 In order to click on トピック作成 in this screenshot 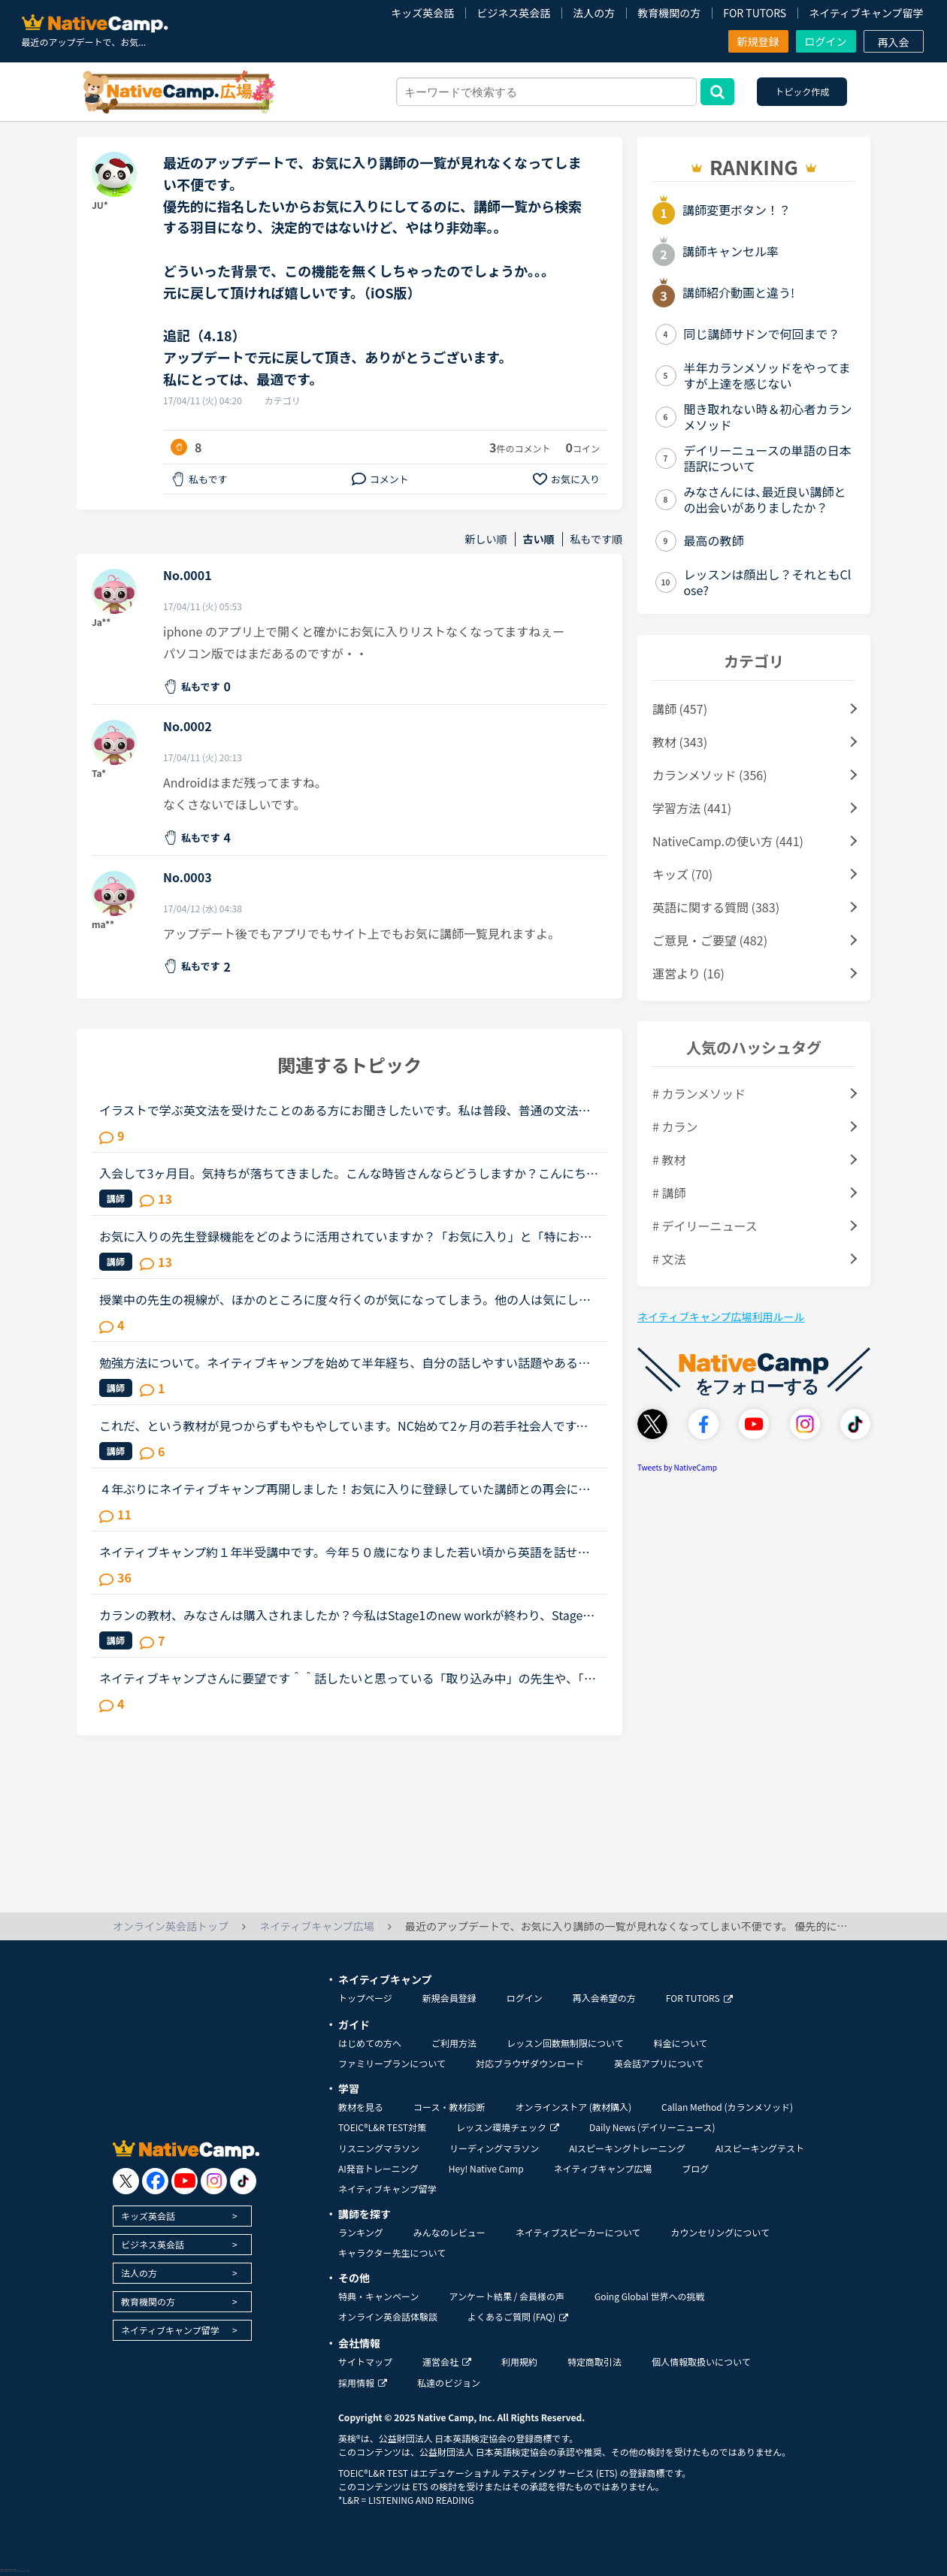, I will do `click(802, 91)`.